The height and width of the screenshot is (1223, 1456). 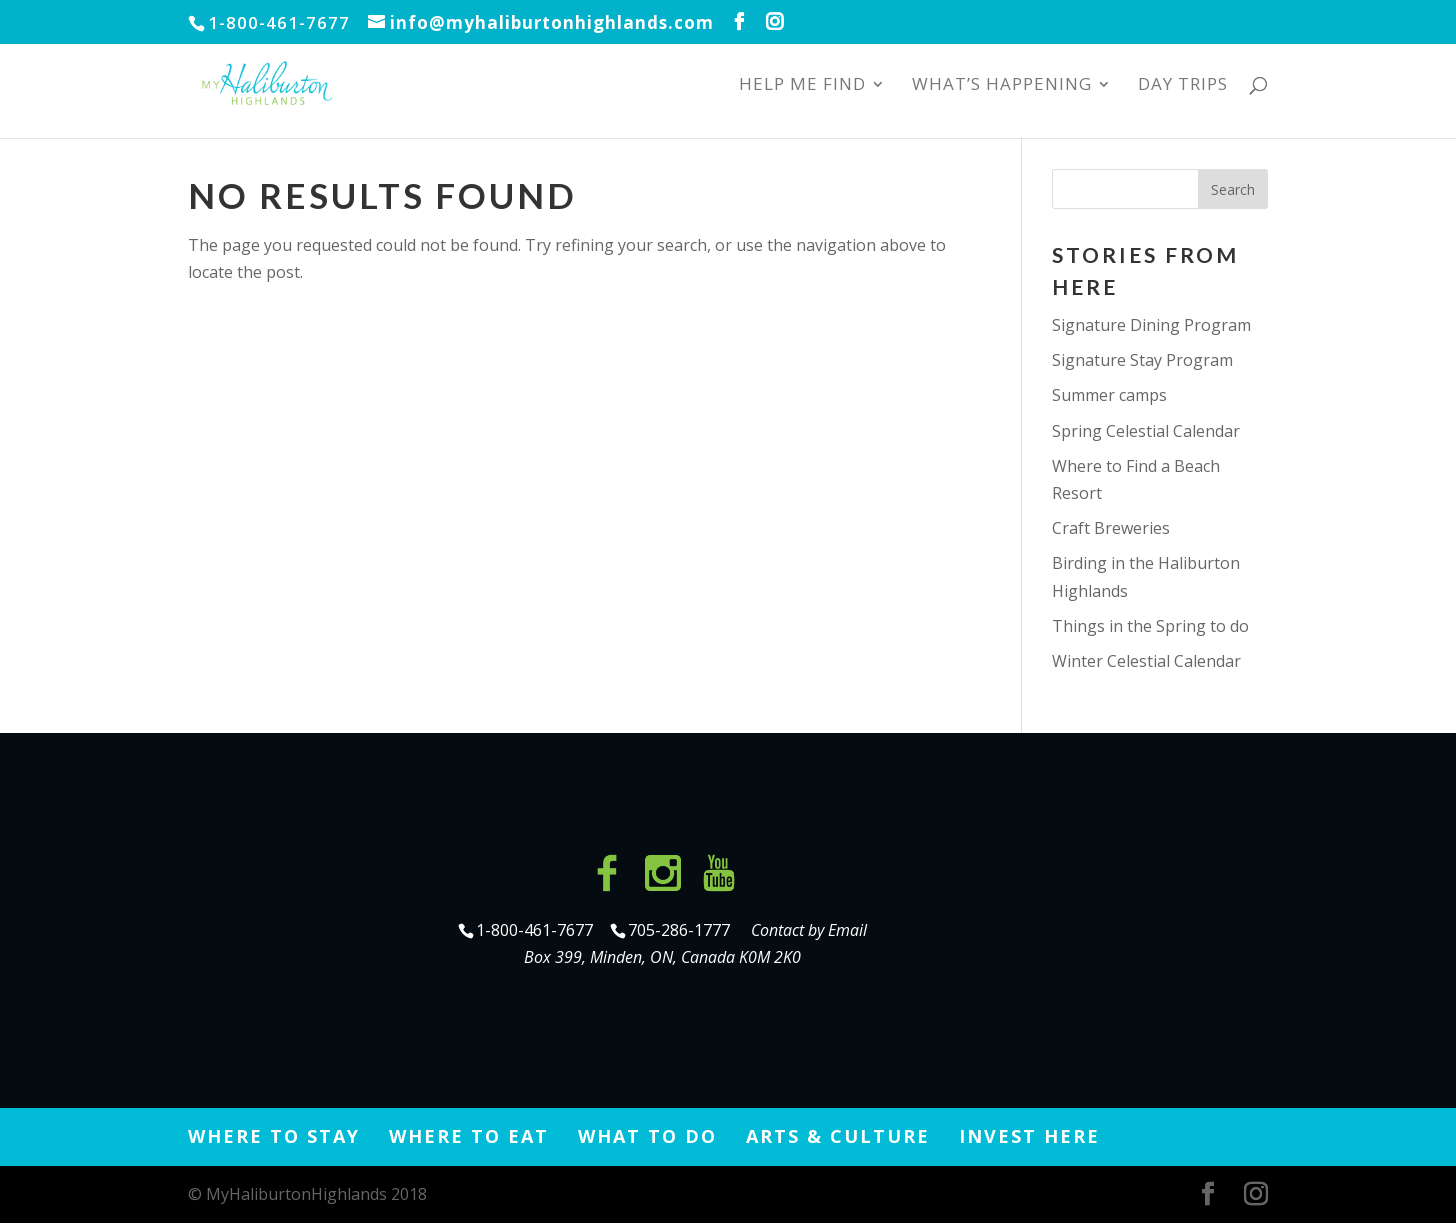 What do you see at coordinates (683, 930) in the screenshot?
I see `705-286-1777` at bounding box center [683, 930].